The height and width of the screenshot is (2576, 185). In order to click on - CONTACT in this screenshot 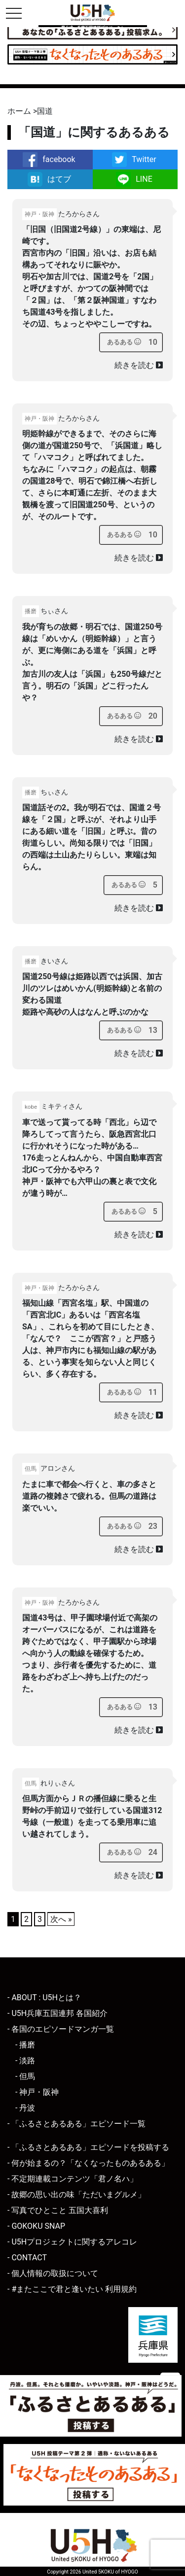, I will do `click(27, 2257)`.